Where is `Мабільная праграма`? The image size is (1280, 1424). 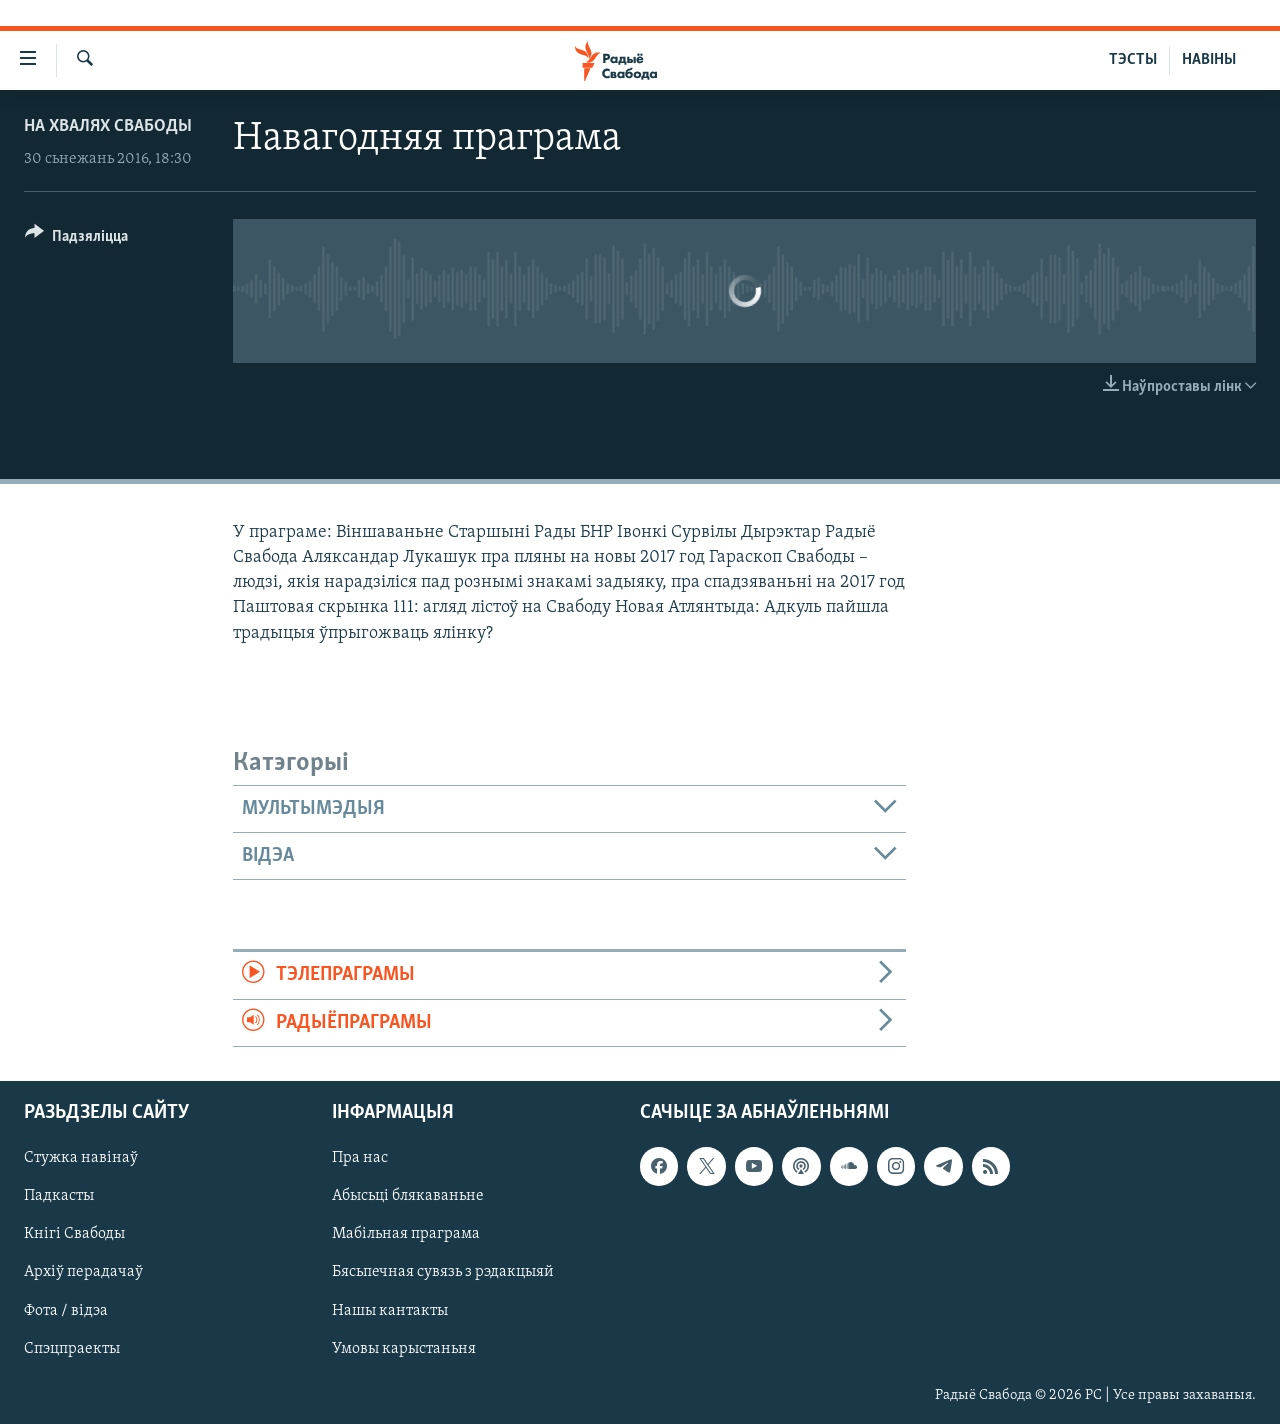 Мабільная праграма is located at coordinates (406, 1234).